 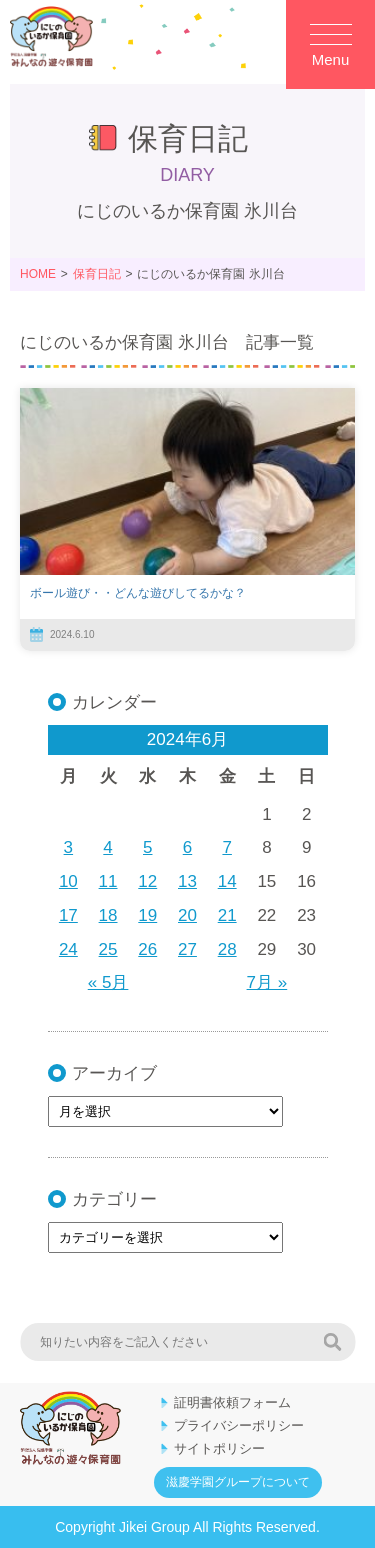 I want to click on 18, so click(x=108, y=915).